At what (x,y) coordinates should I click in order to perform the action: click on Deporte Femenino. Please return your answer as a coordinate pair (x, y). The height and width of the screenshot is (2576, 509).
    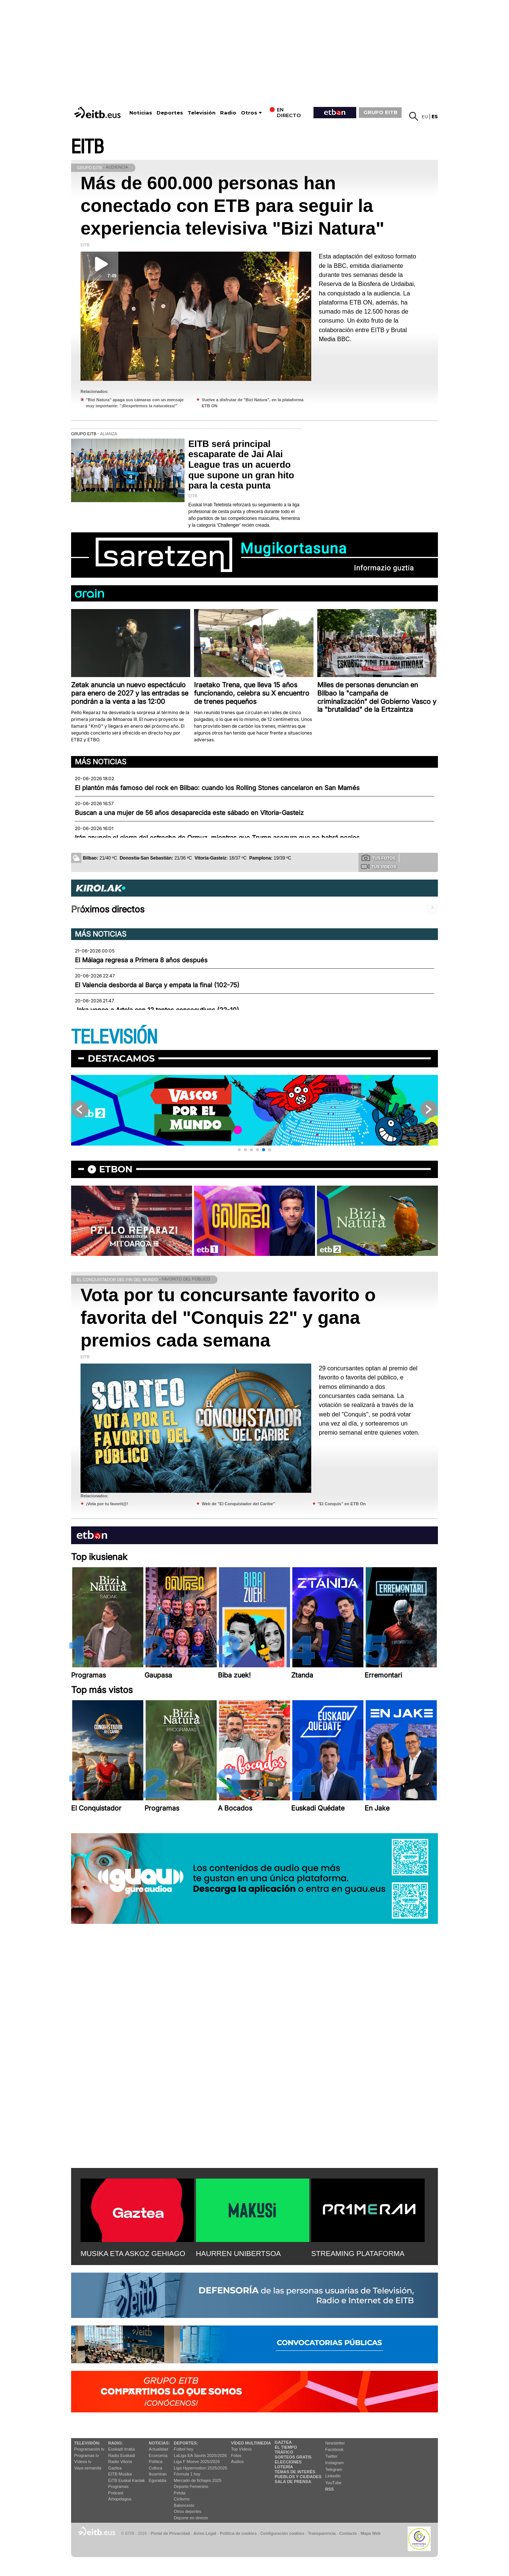
    Looking at the image, I should click on (191, 2486).